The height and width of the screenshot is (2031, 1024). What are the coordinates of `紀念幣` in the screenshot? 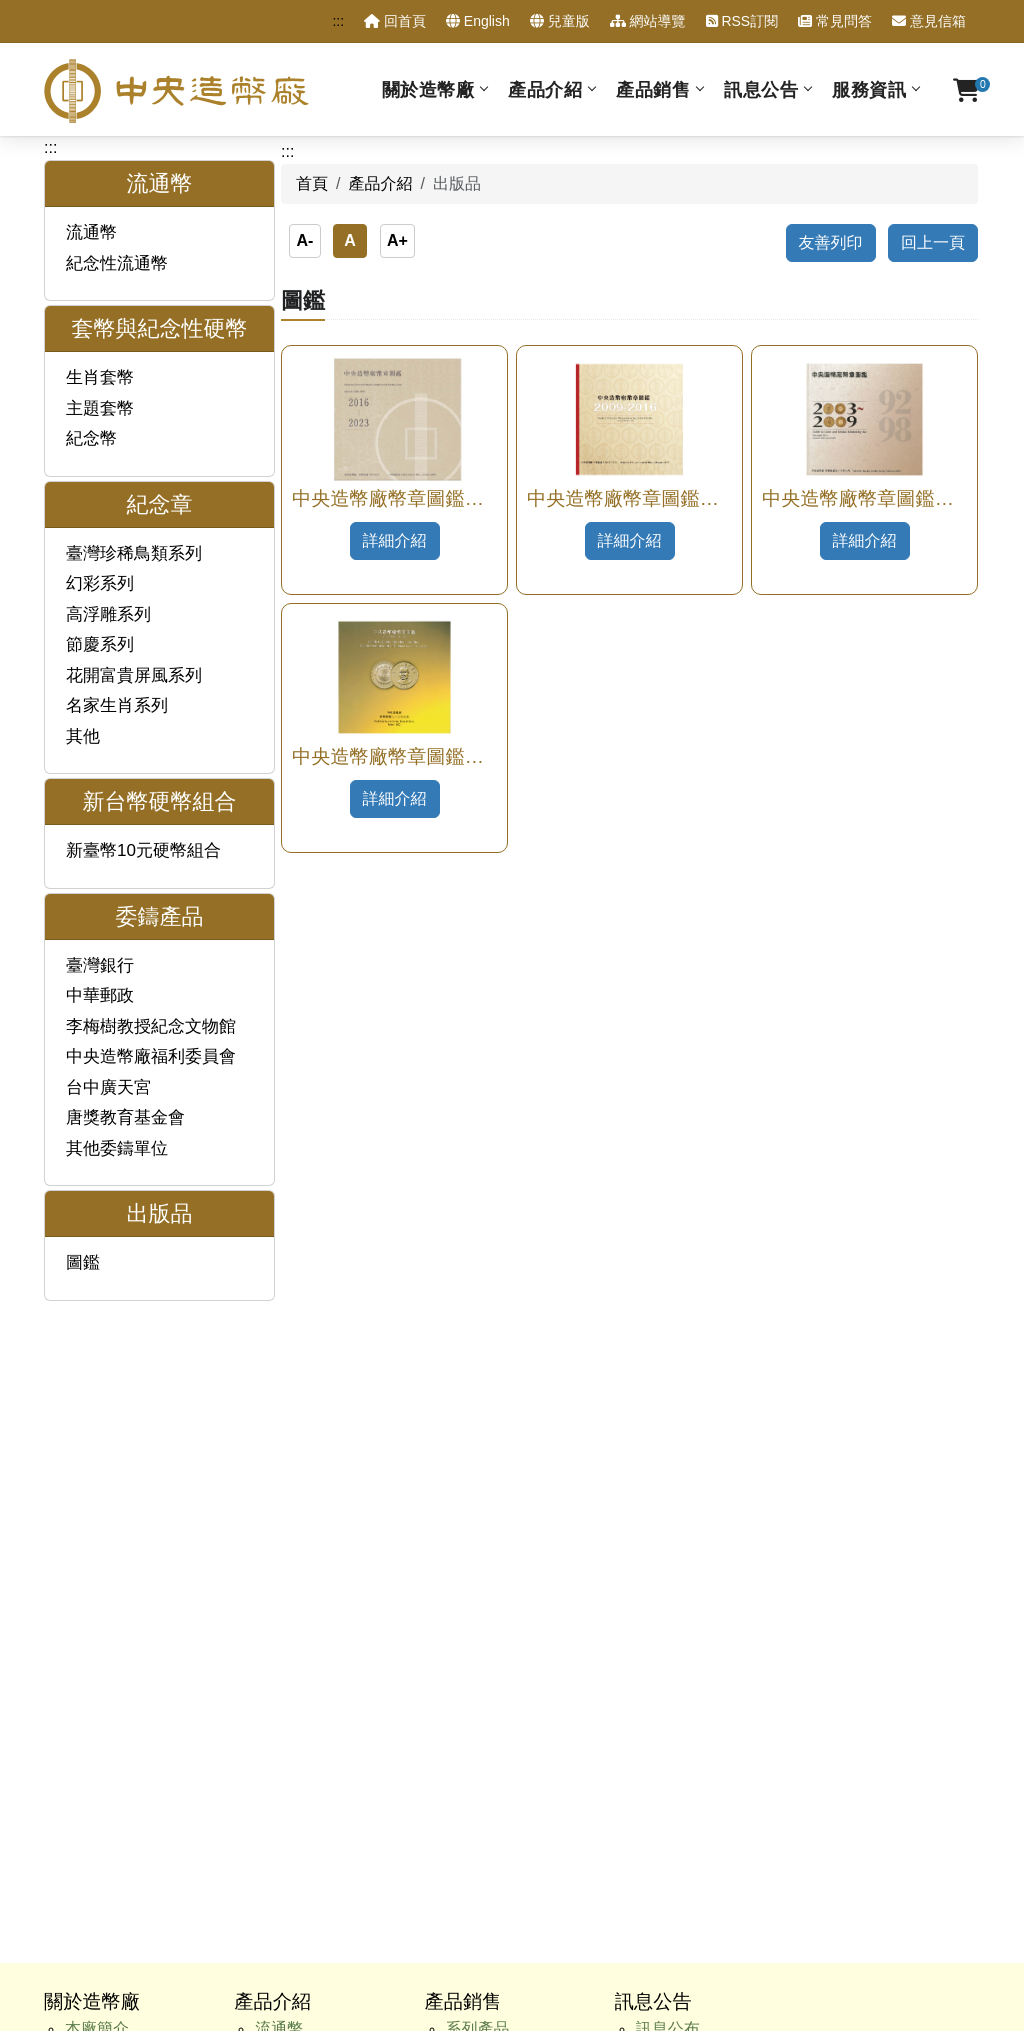 It's located at (91, 438).